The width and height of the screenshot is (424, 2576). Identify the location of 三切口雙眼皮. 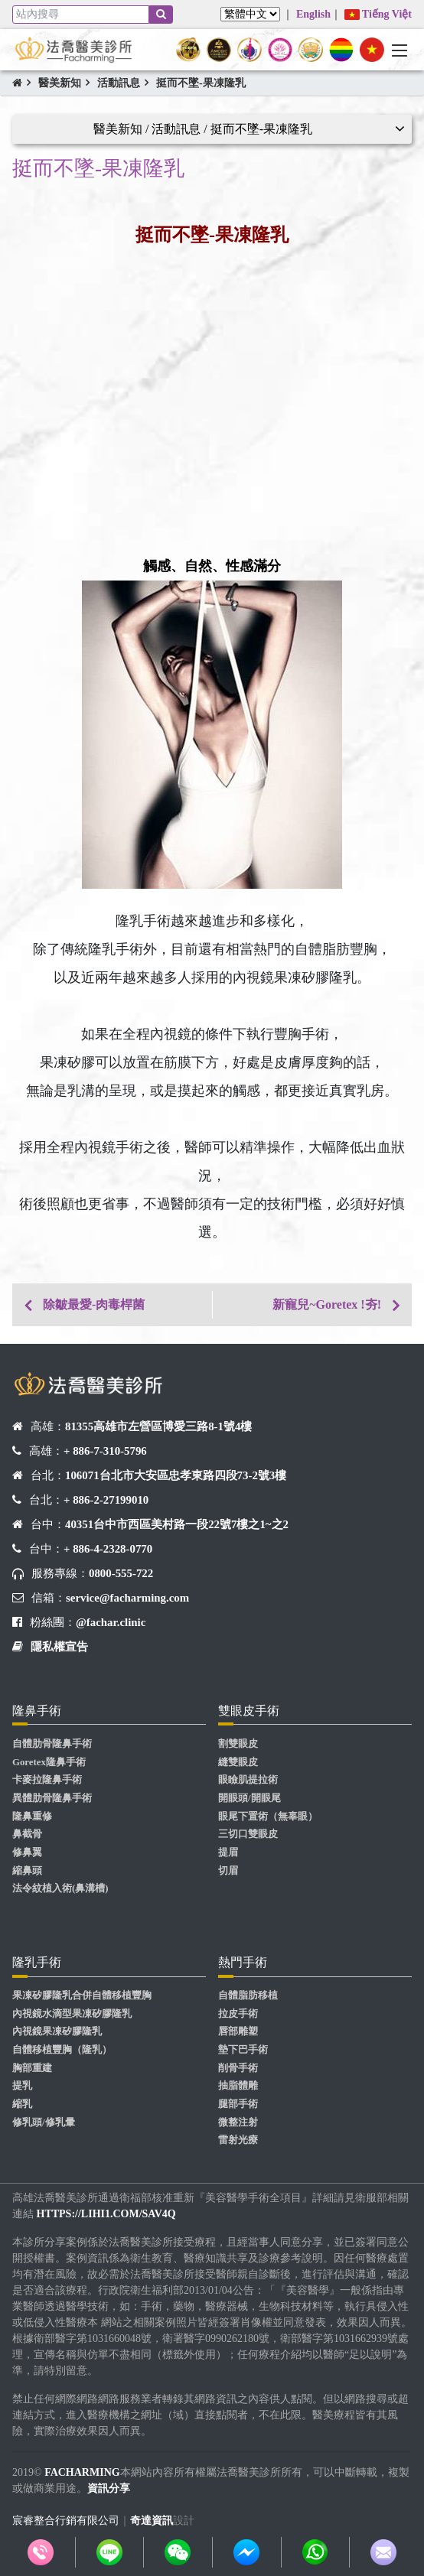
(248, 1834).